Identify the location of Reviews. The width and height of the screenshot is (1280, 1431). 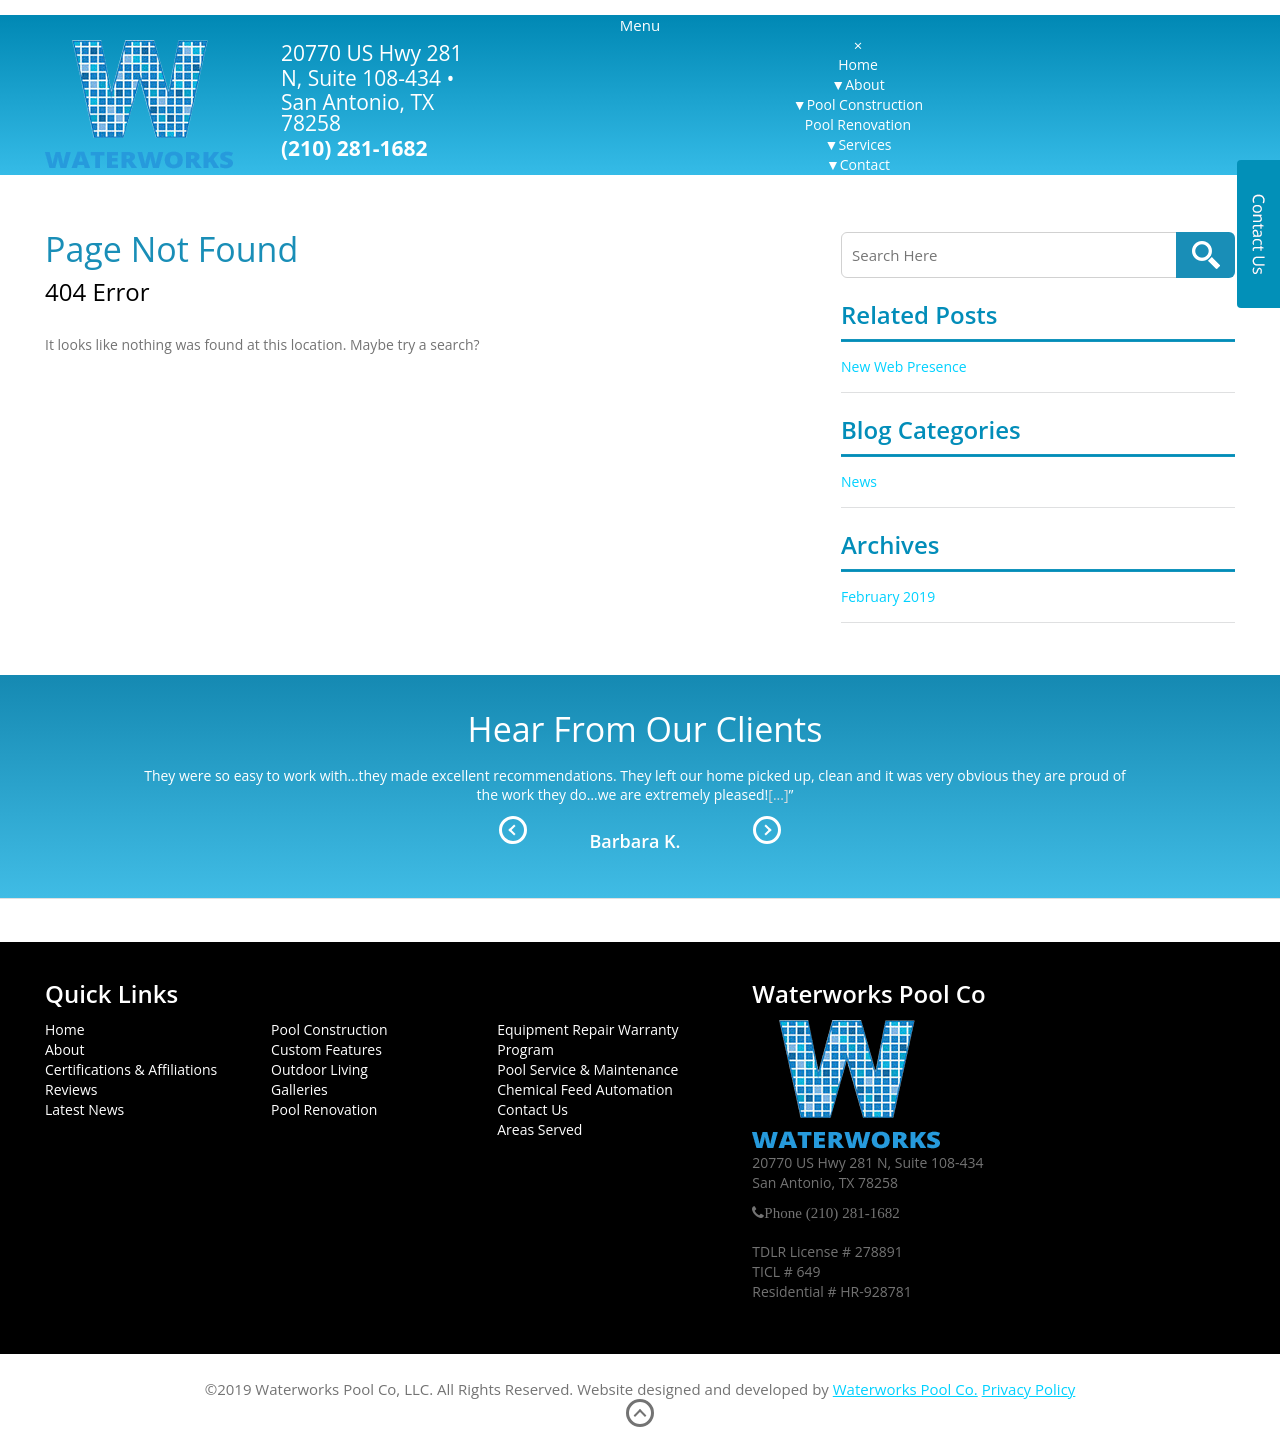
(71, 1089).